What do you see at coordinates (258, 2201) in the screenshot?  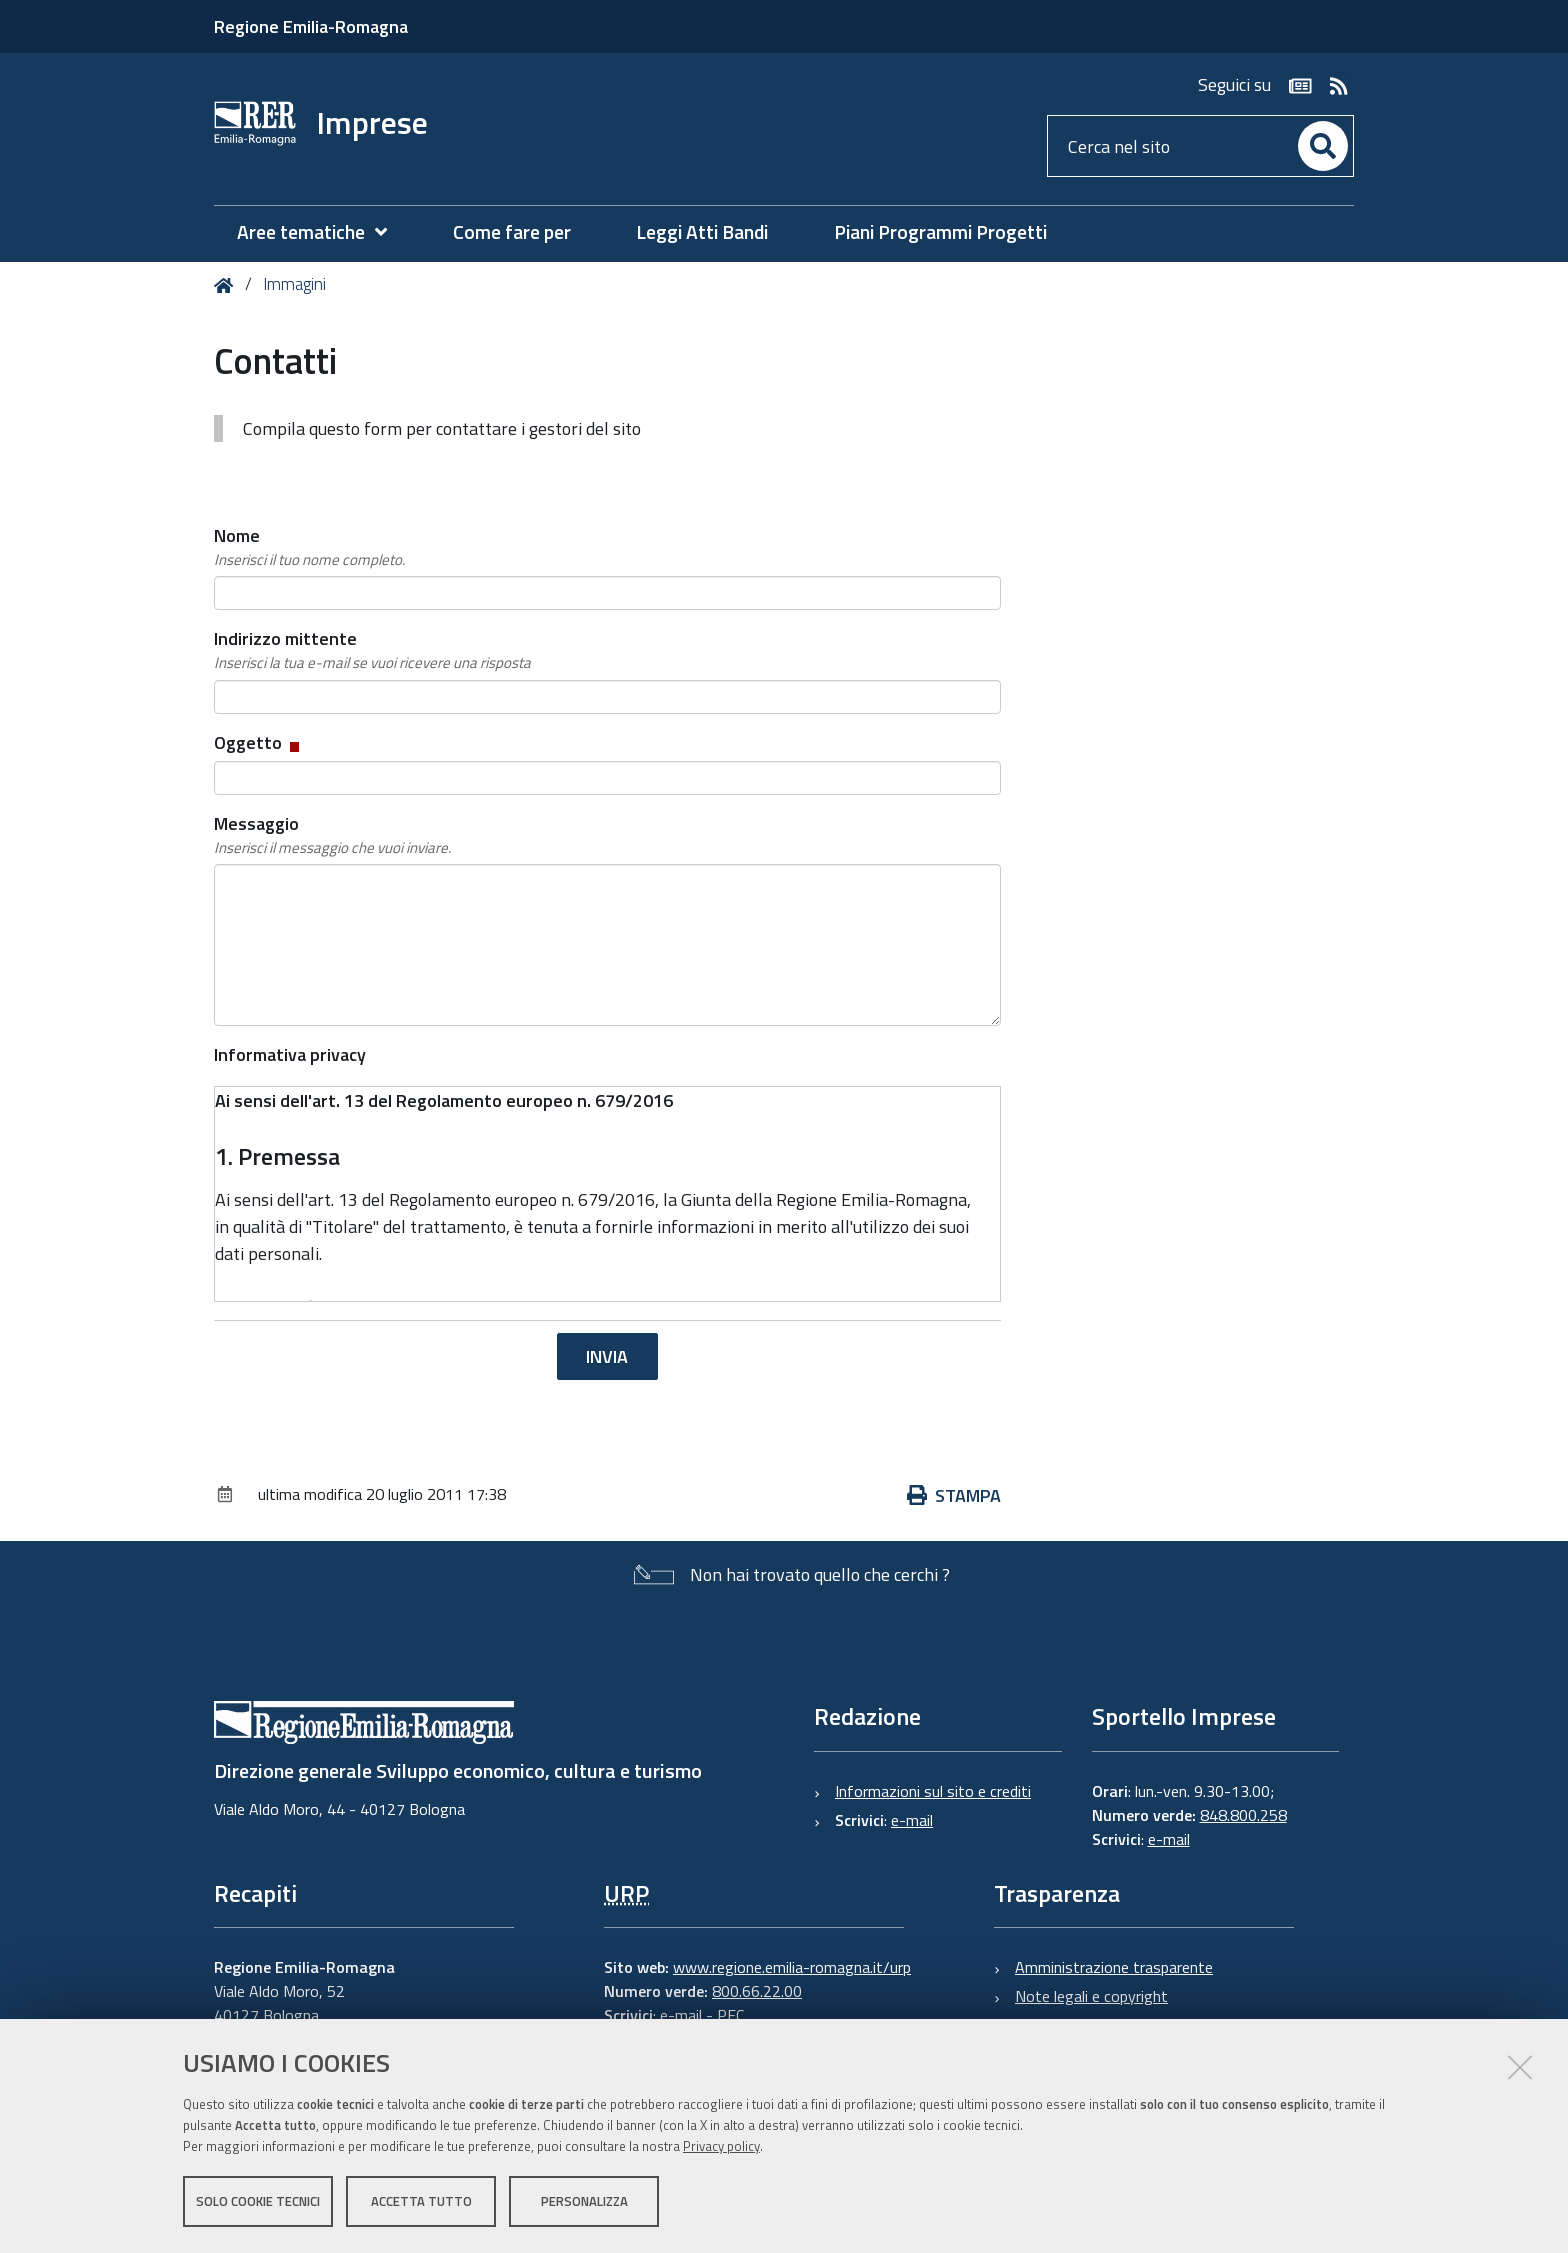 I see `Solo cookie tecnici [button]` at bounding box center [258, 2201].